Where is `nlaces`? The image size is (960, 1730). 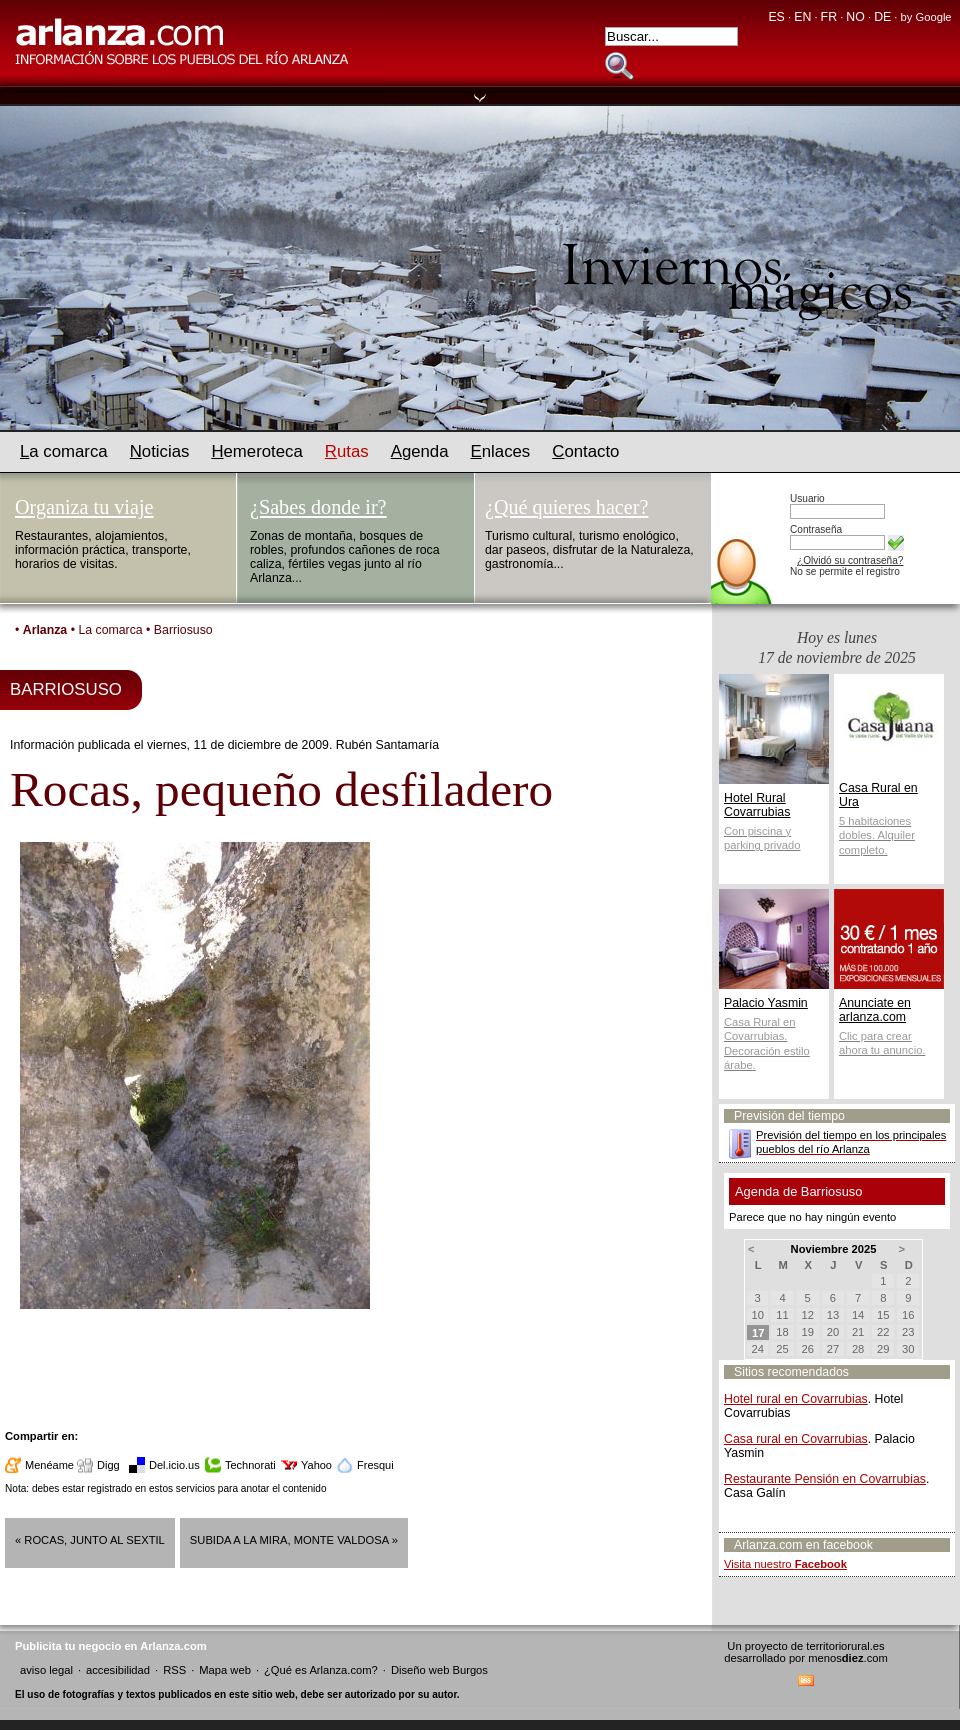 nlaces is located at coordinates (501, 451).